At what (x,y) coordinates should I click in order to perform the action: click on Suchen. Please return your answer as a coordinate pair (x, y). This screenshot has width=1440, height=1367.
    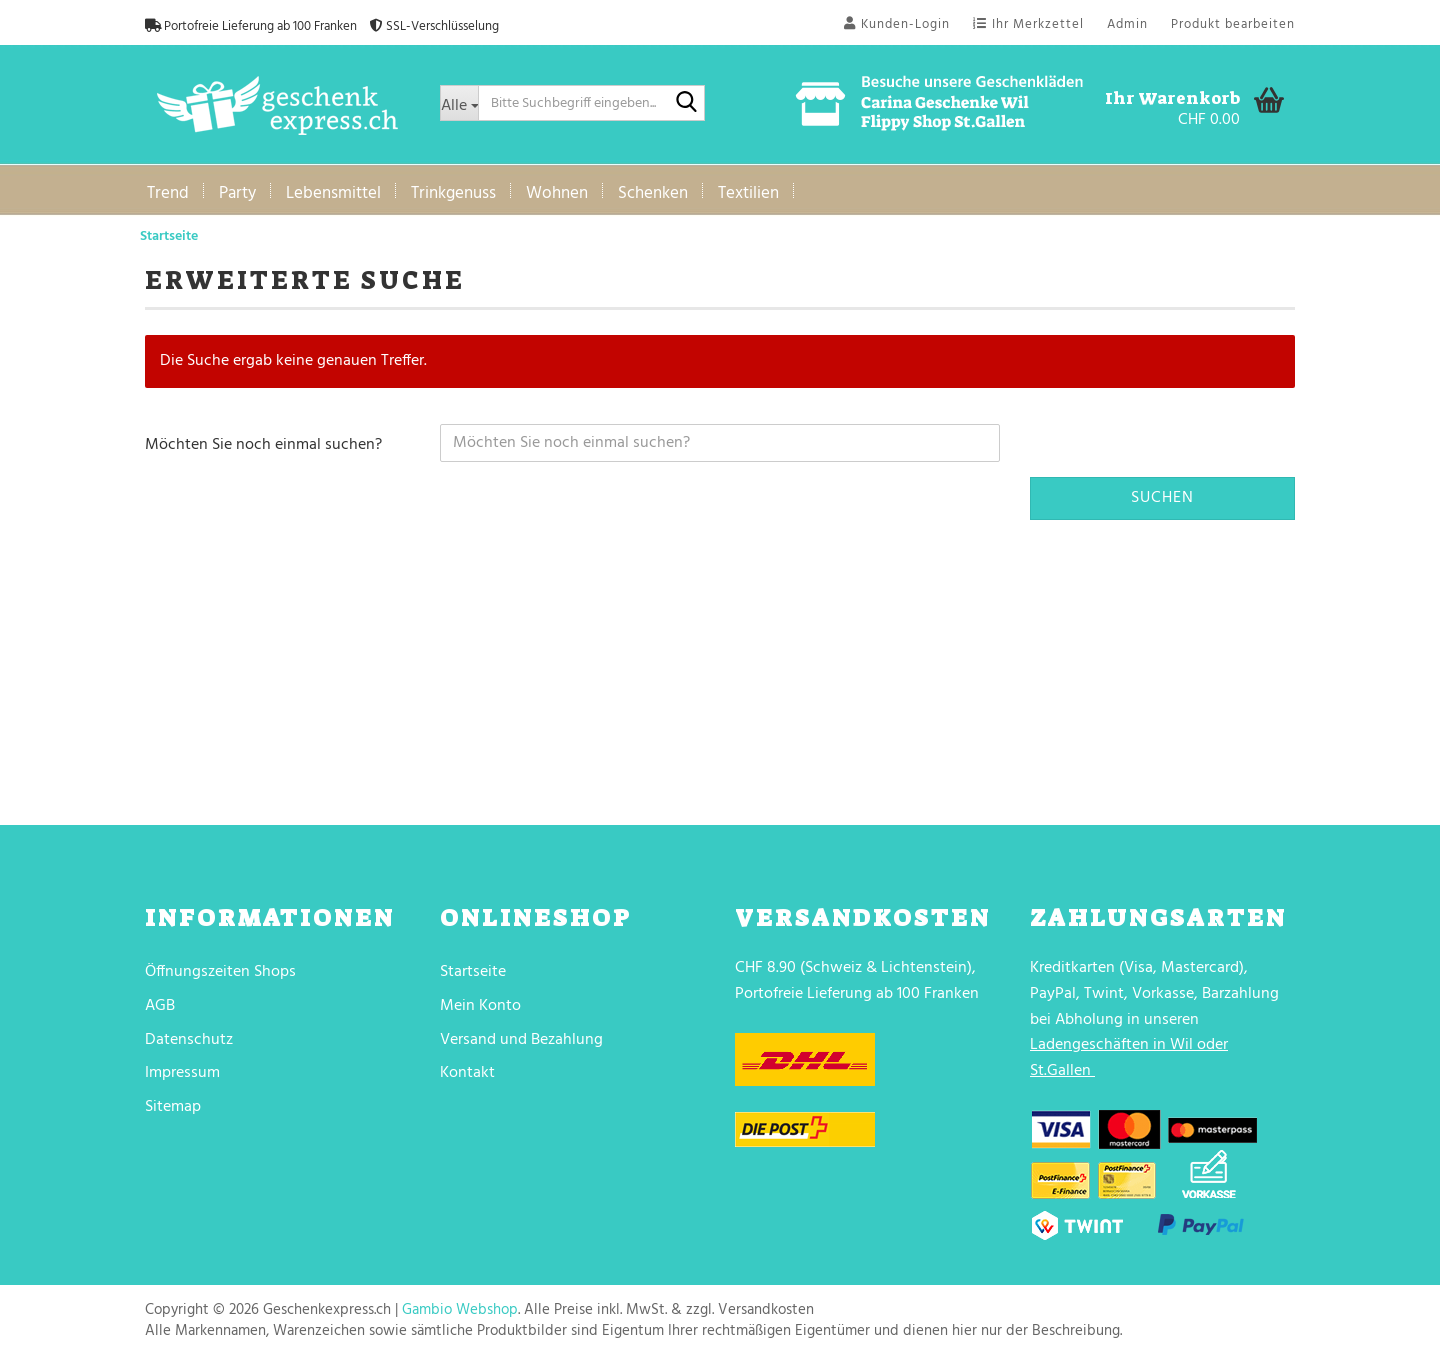
    Looking at the image, I should click on (1162, 498).